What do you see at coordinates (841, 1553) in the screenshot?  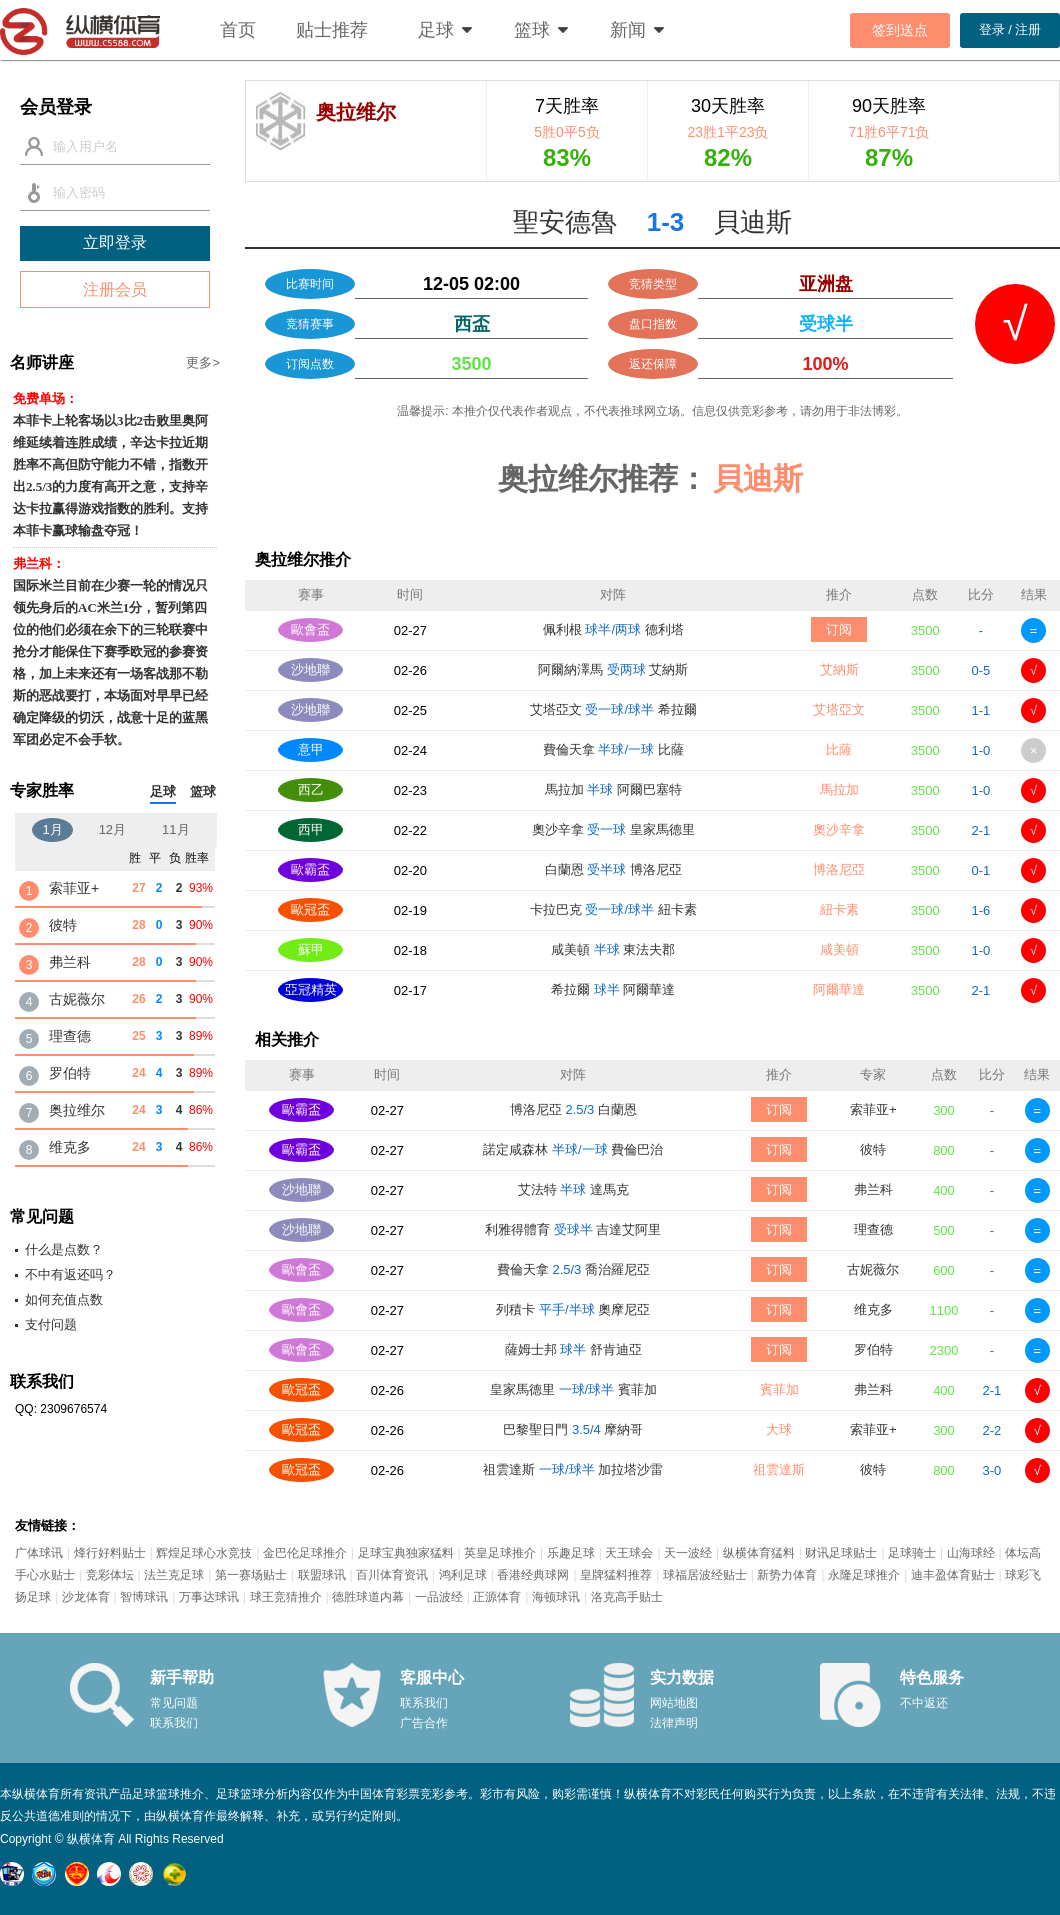 I see `财讯足球贴士` at bounding box center [841, 1553].